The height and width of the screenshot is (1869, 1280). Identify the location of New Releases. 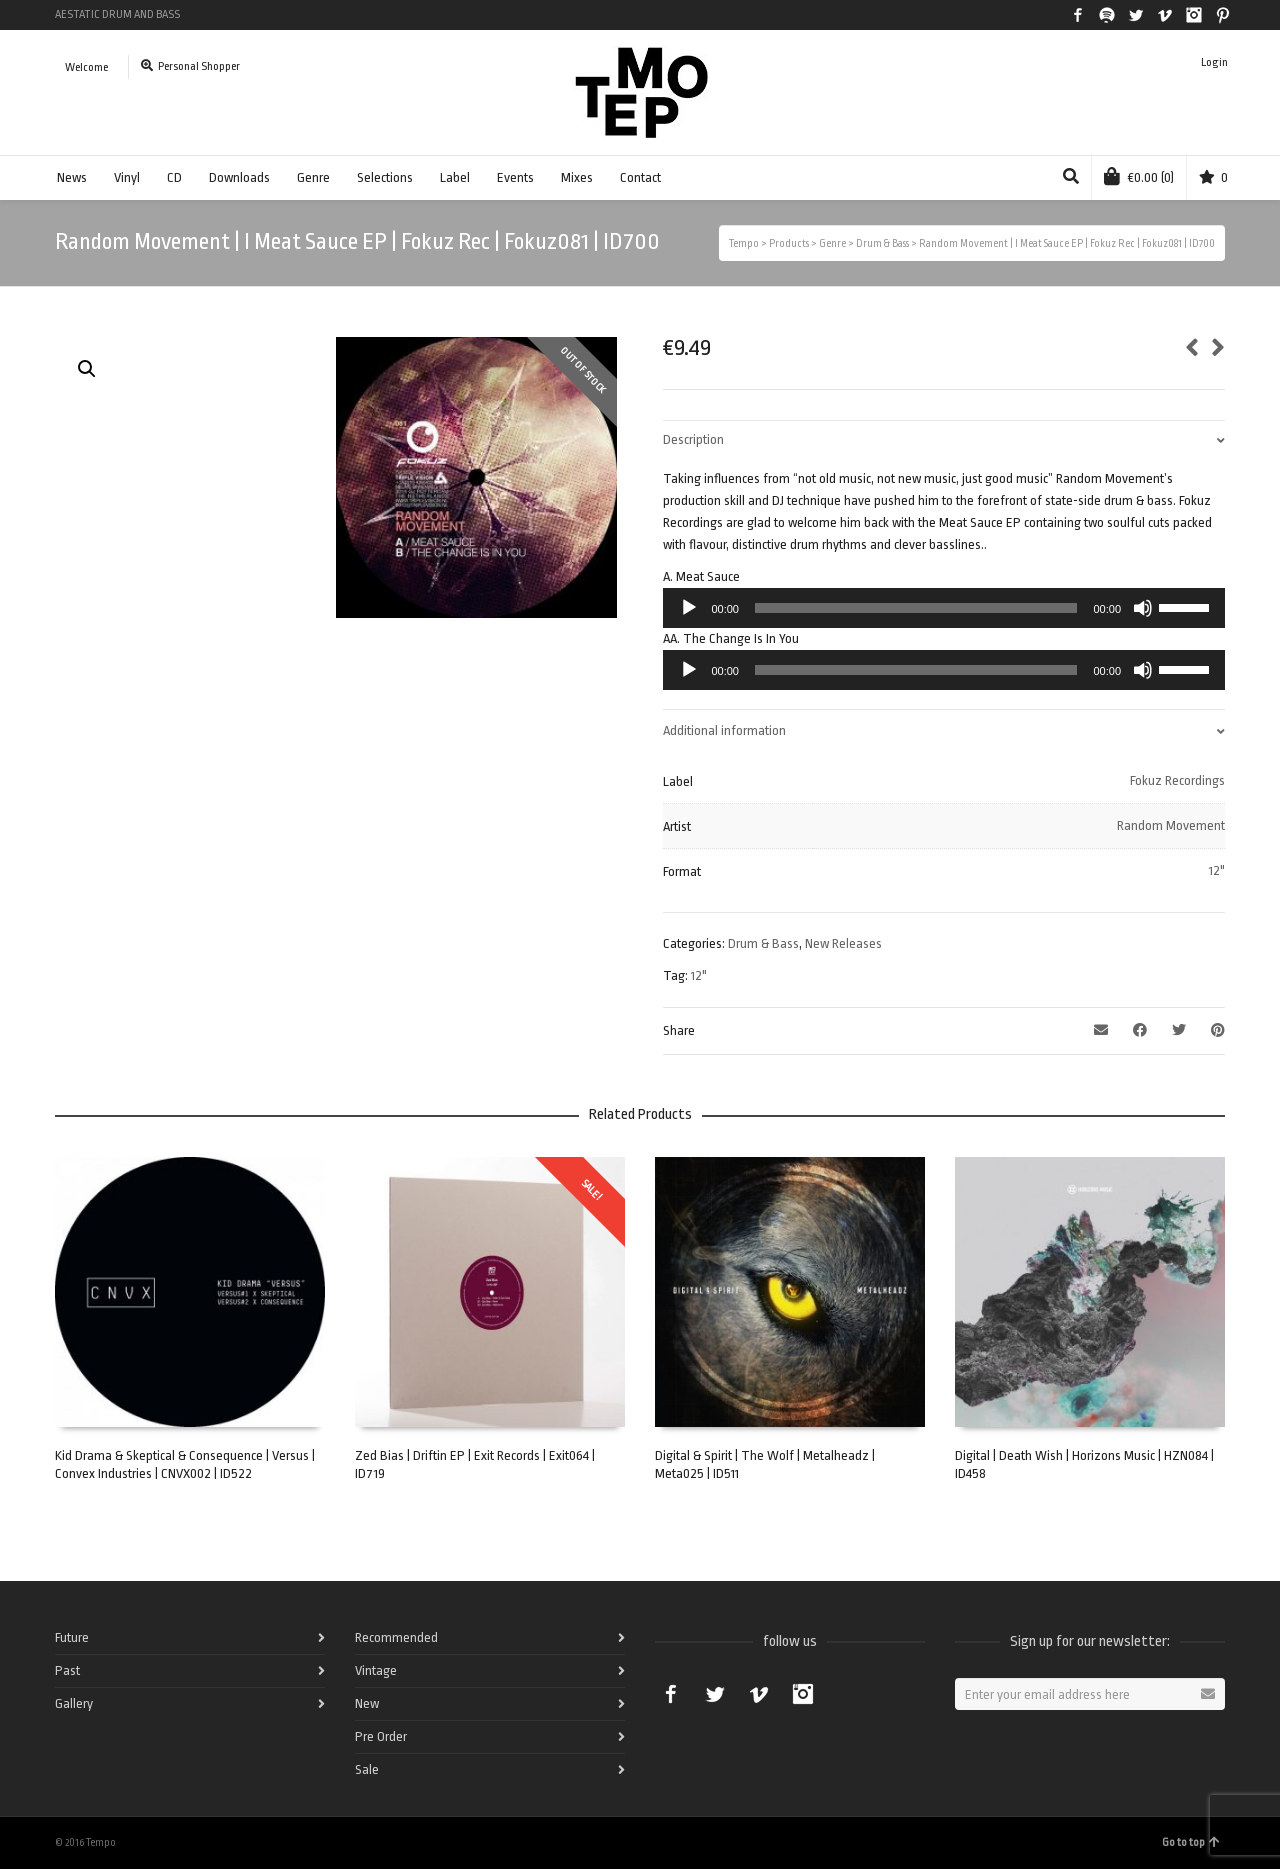
(843, 943).